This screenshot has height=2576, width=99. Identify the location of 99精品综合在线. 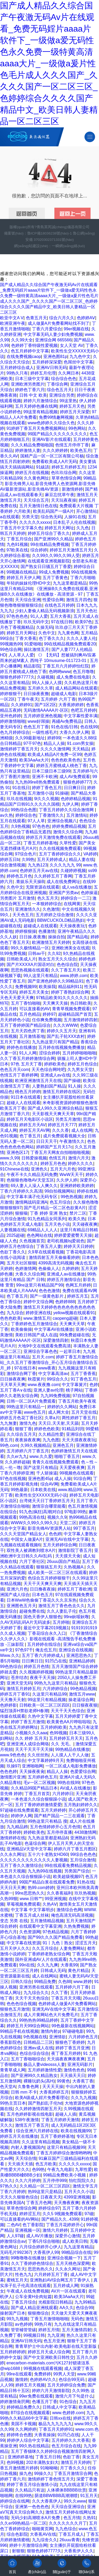
(76, 2252).